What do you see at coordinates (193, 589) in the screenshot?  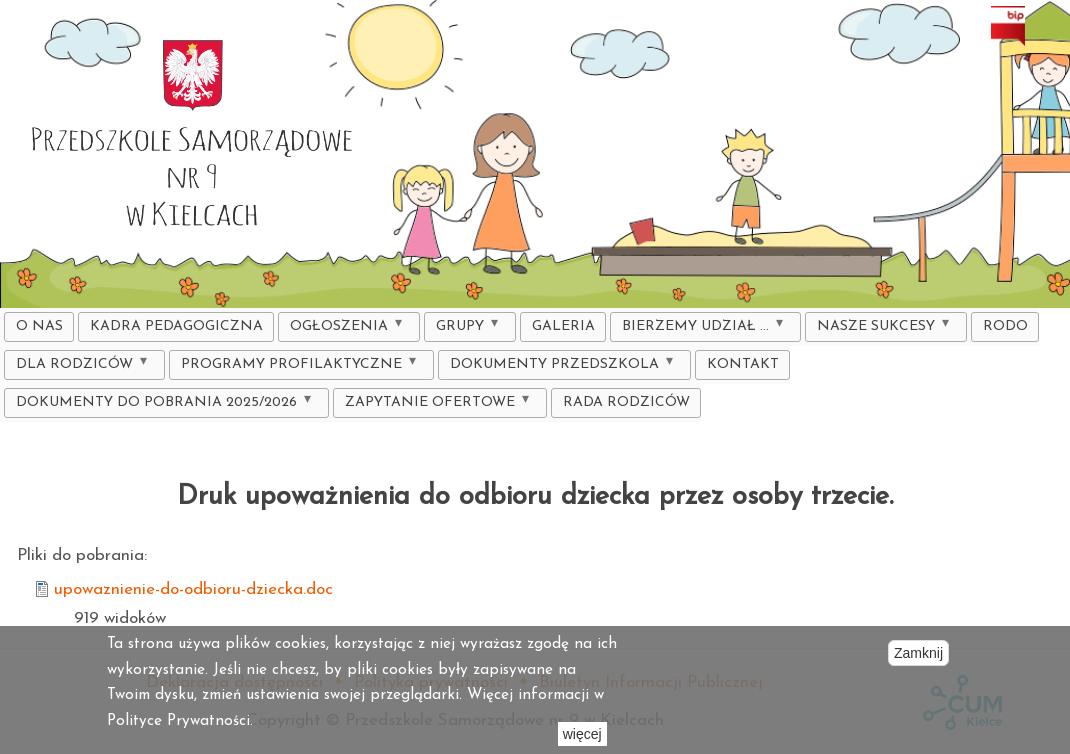 I see `upowaznienie-do-odbioru-dziecka.doc` at bounding box center [193, 589].